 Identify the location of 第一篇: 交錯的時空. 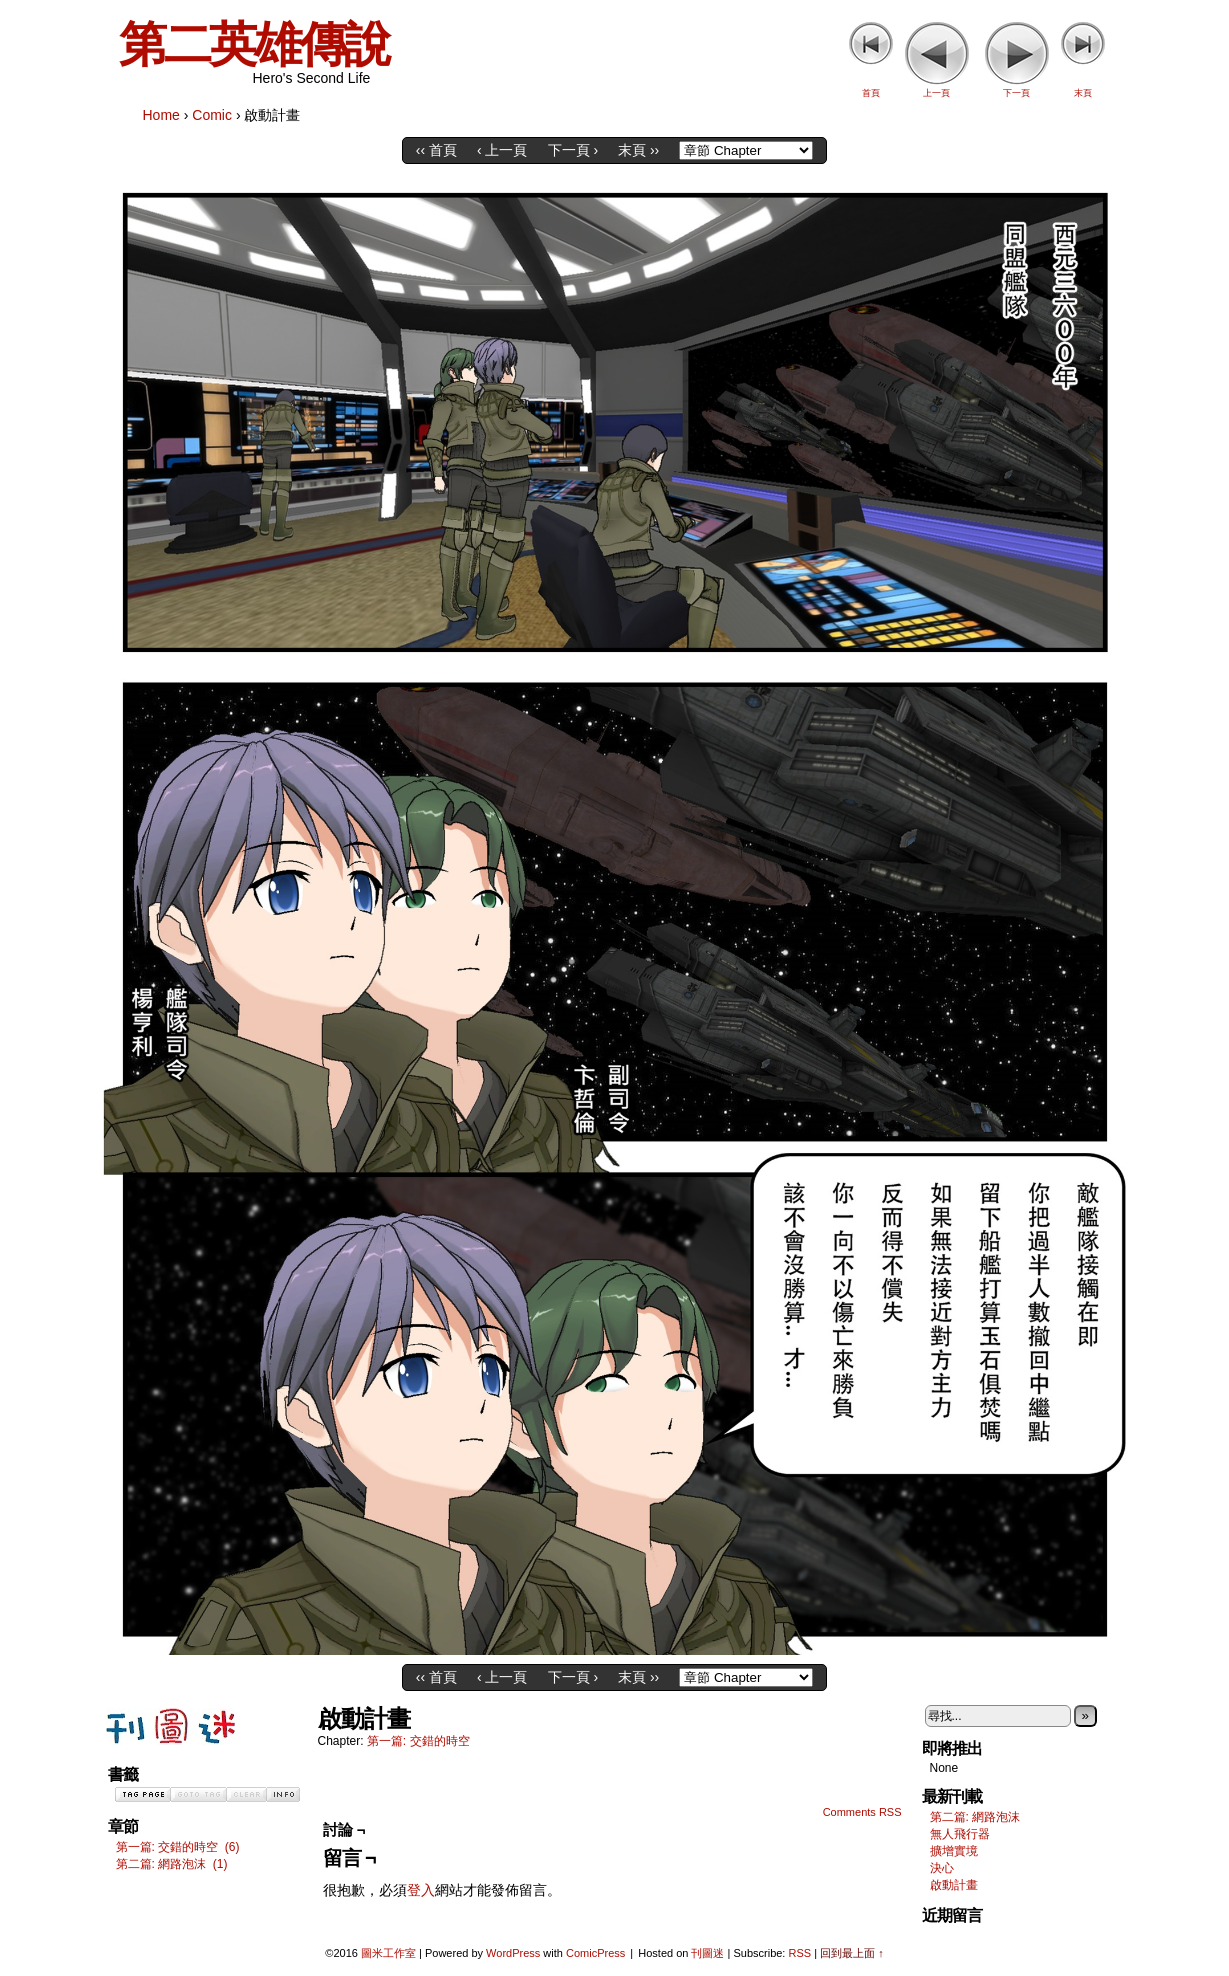
(418, 1741).